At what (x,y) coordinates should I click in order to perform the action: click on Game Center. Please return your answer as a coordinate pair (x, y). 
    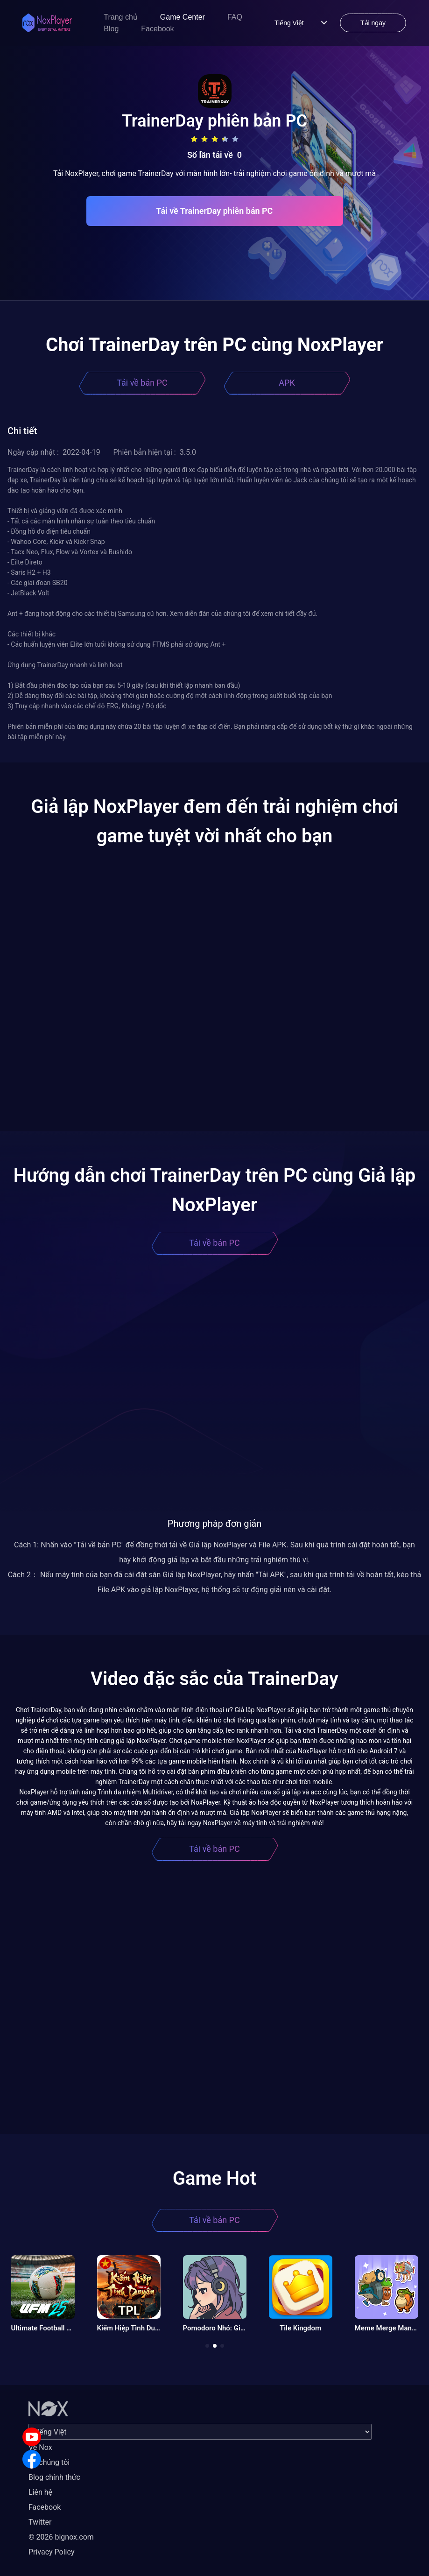
    Looking at the image, I should click on (182, 17).